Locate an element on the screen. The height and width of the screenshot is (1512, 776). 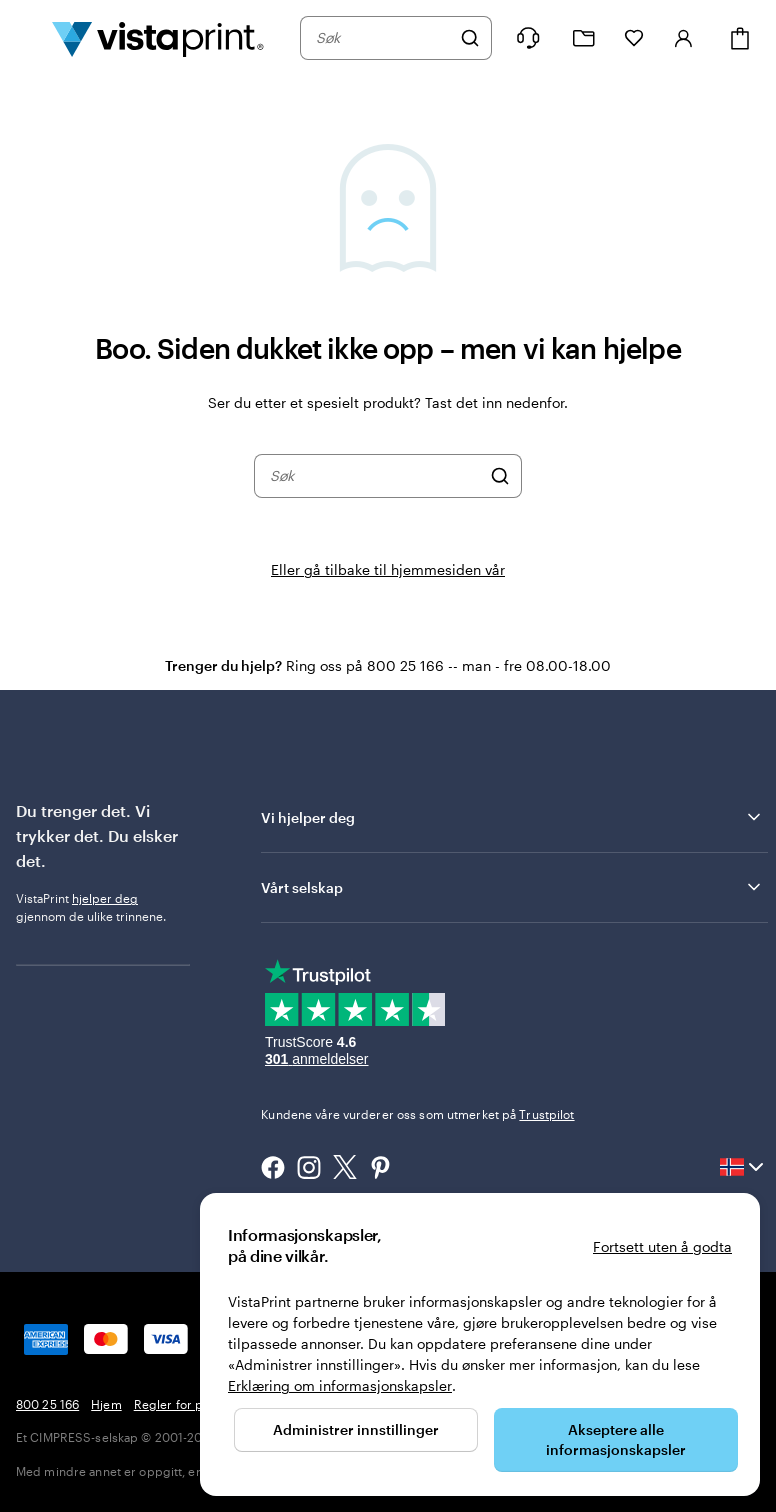
Fortsett uten å godta is located at coordinates (662, 1246).